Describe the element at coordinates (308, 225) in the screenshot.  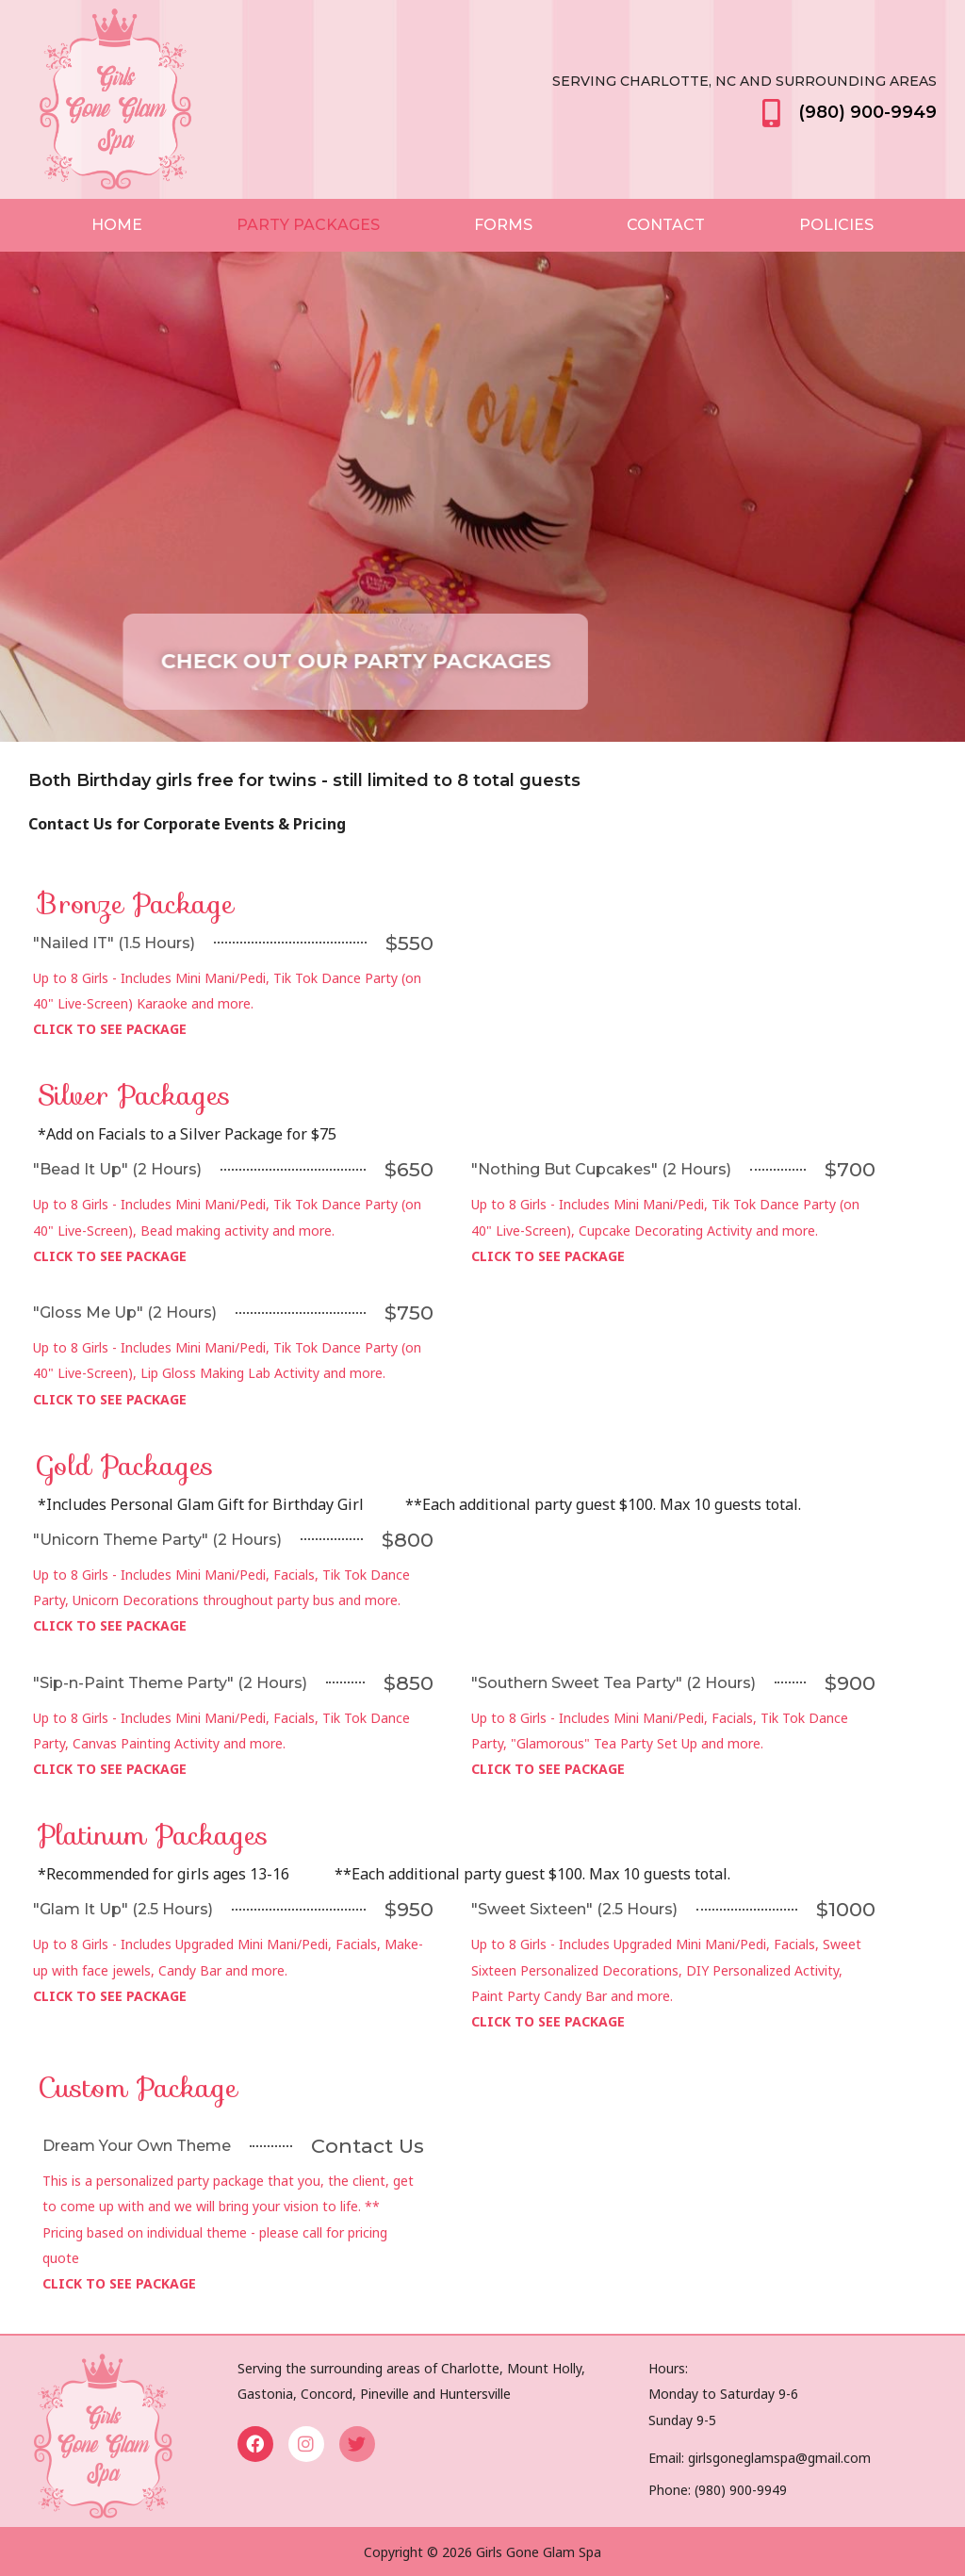
I see `Party Packages` at that location.